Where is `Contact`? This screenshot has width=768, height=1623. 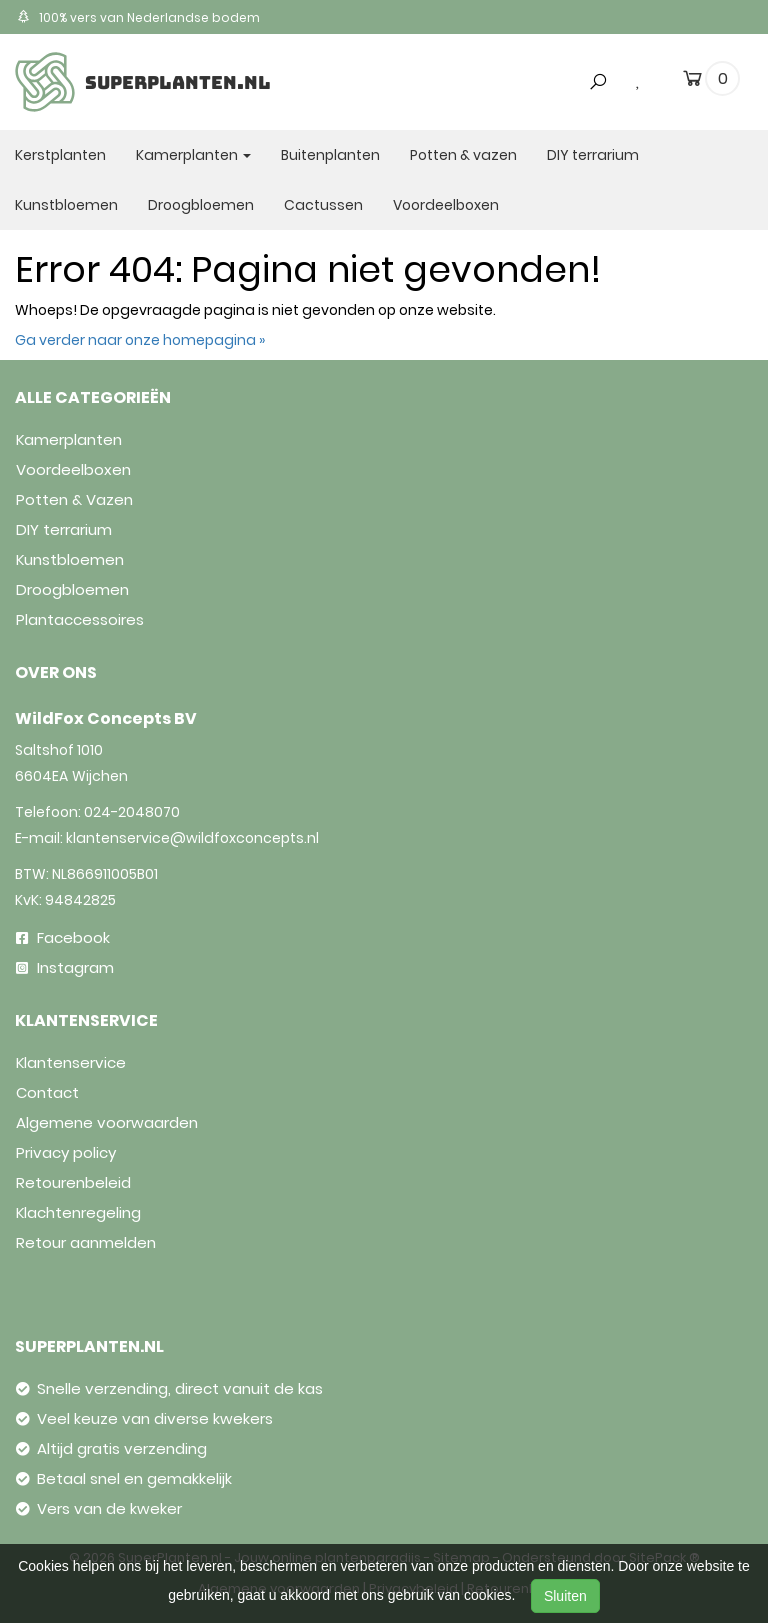
Contact is located at coordinates (47, 1092).